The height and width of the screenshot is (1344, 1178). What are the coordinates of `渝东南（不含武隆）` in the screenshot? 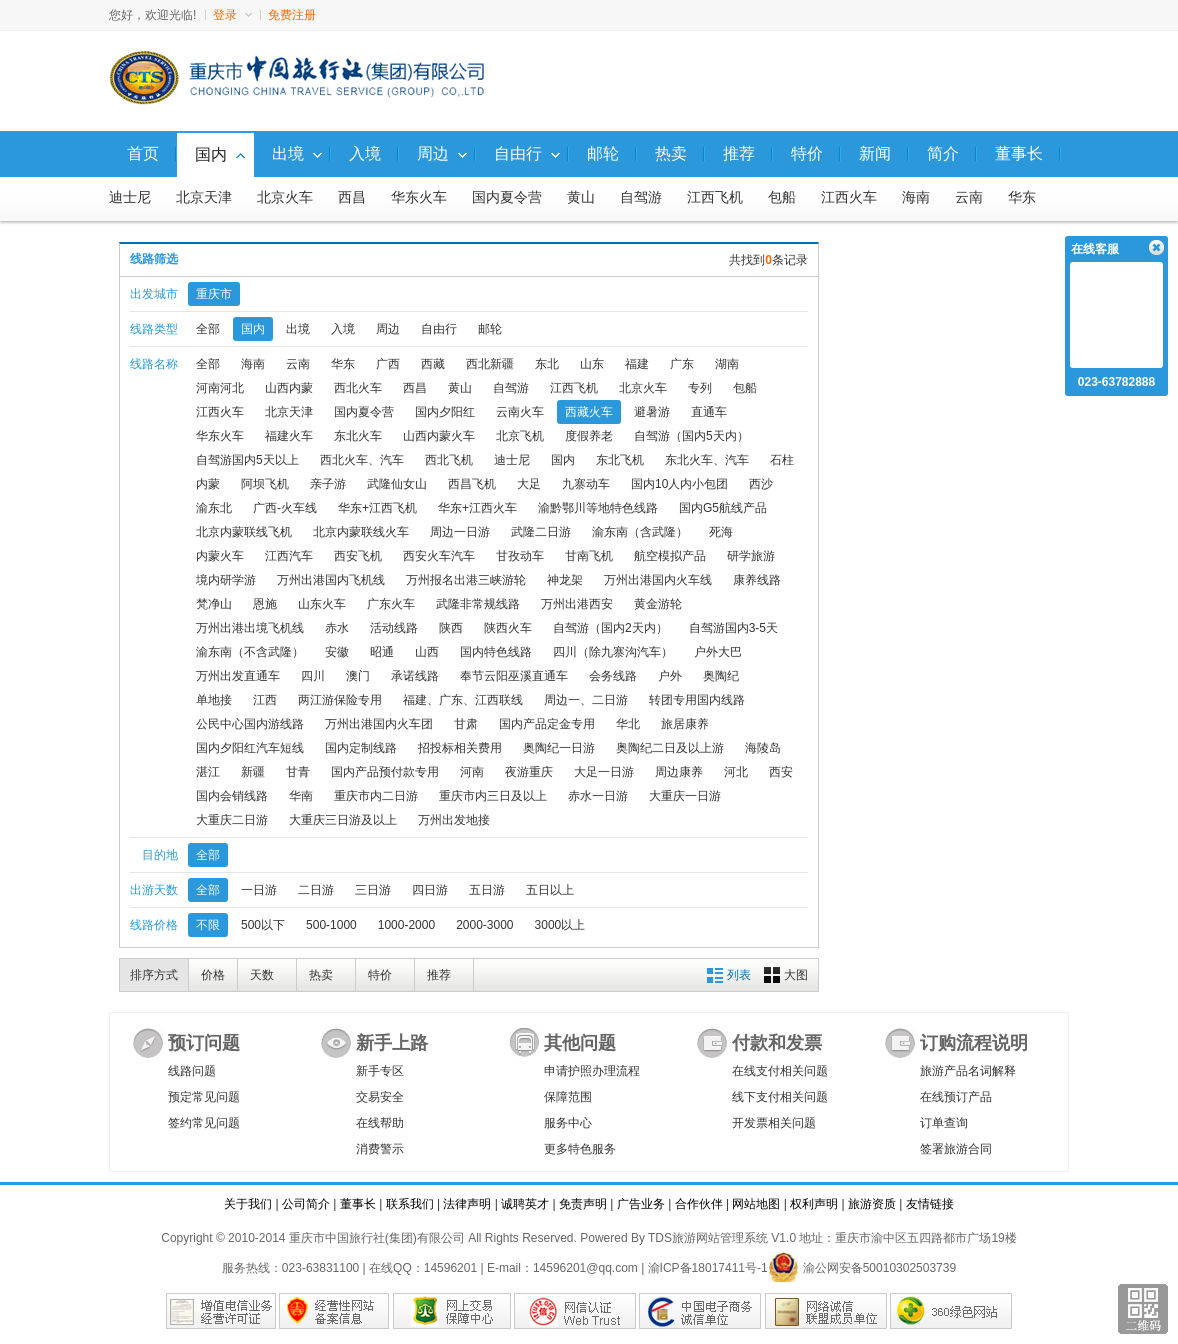 It's located at (250, 652).